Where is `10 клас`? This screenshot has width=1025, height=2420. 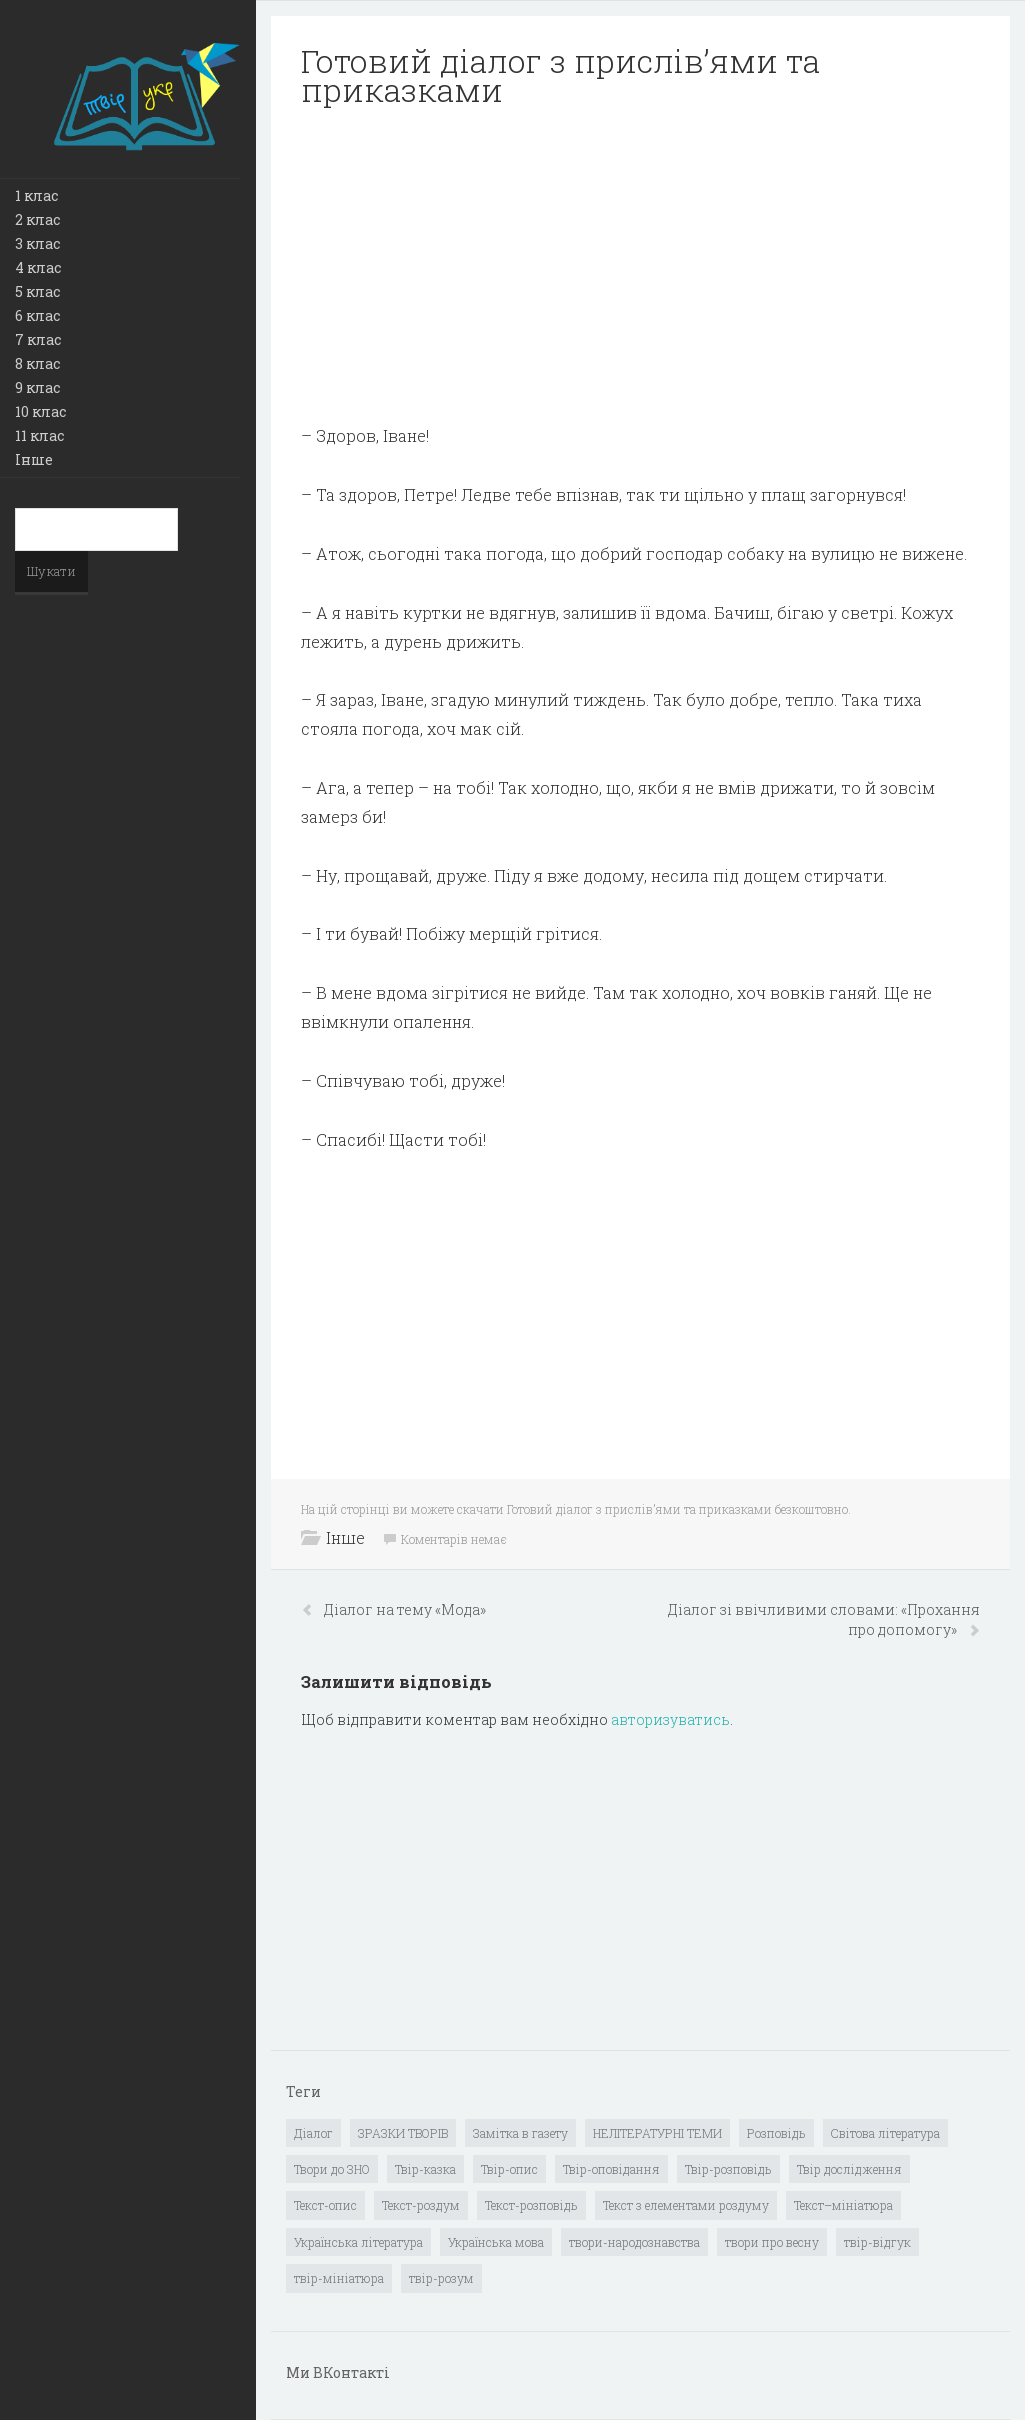
10 клас is located at coordinates (40, 411).